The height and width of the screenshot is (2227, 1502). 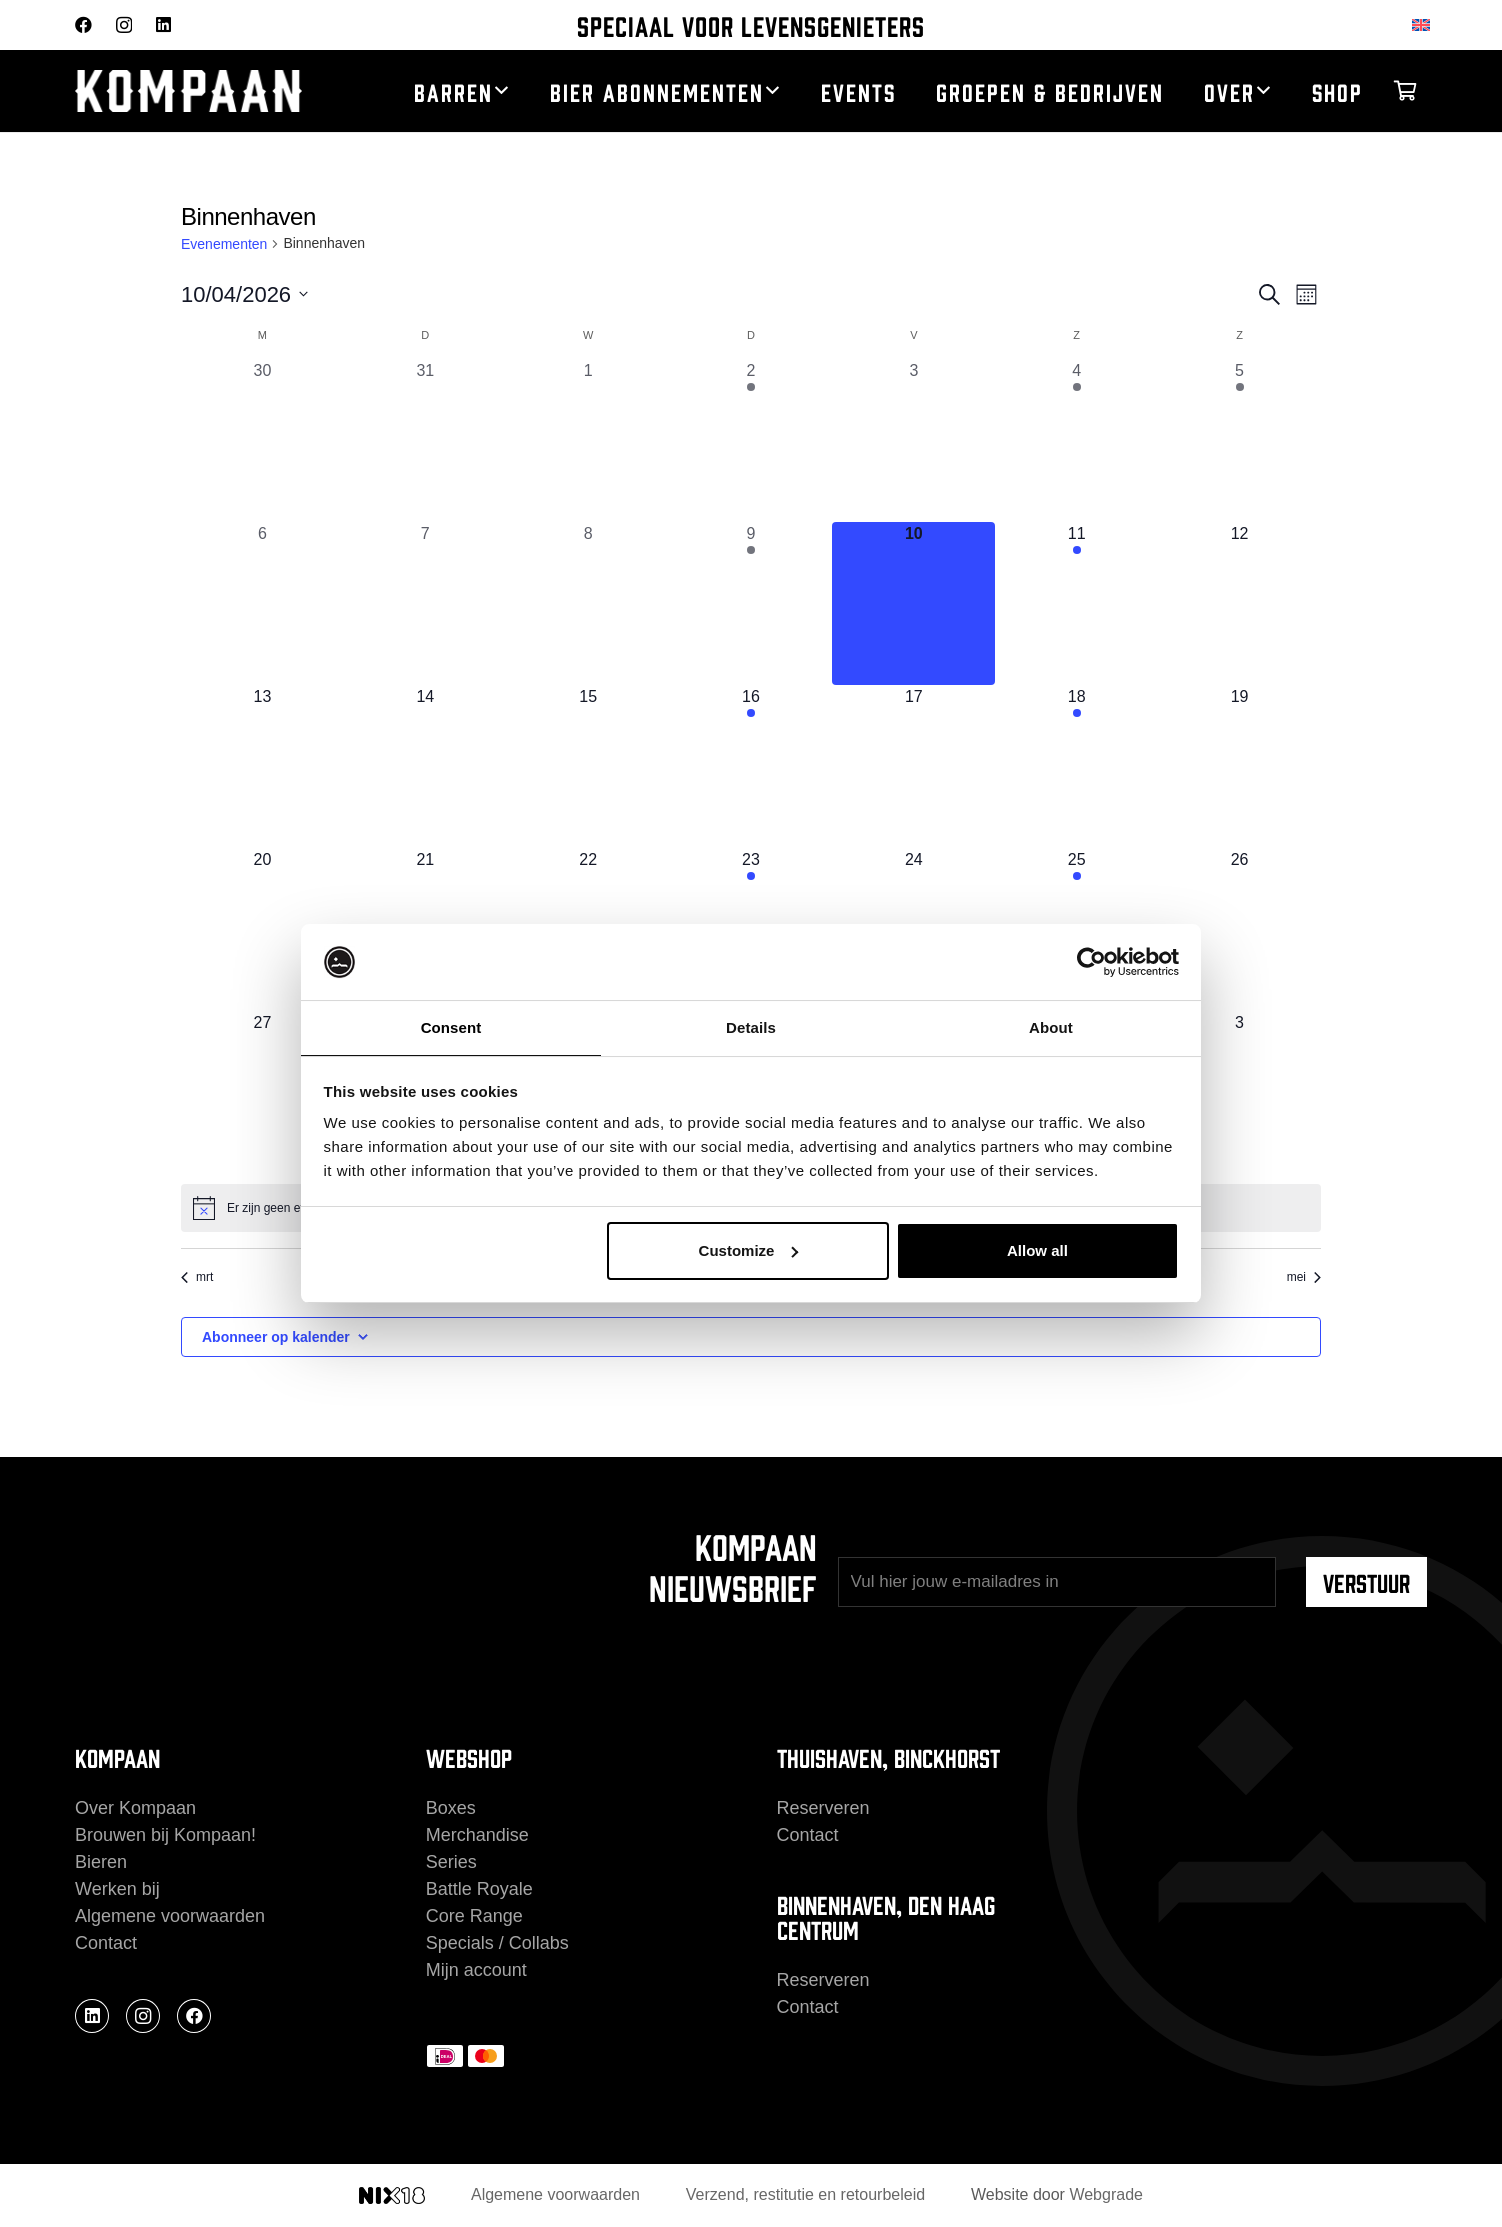 What do you see at coordinates (1405, 91) in the screenshot?
I see `[Winkelwagen]` at bounding box center [1405, 91].